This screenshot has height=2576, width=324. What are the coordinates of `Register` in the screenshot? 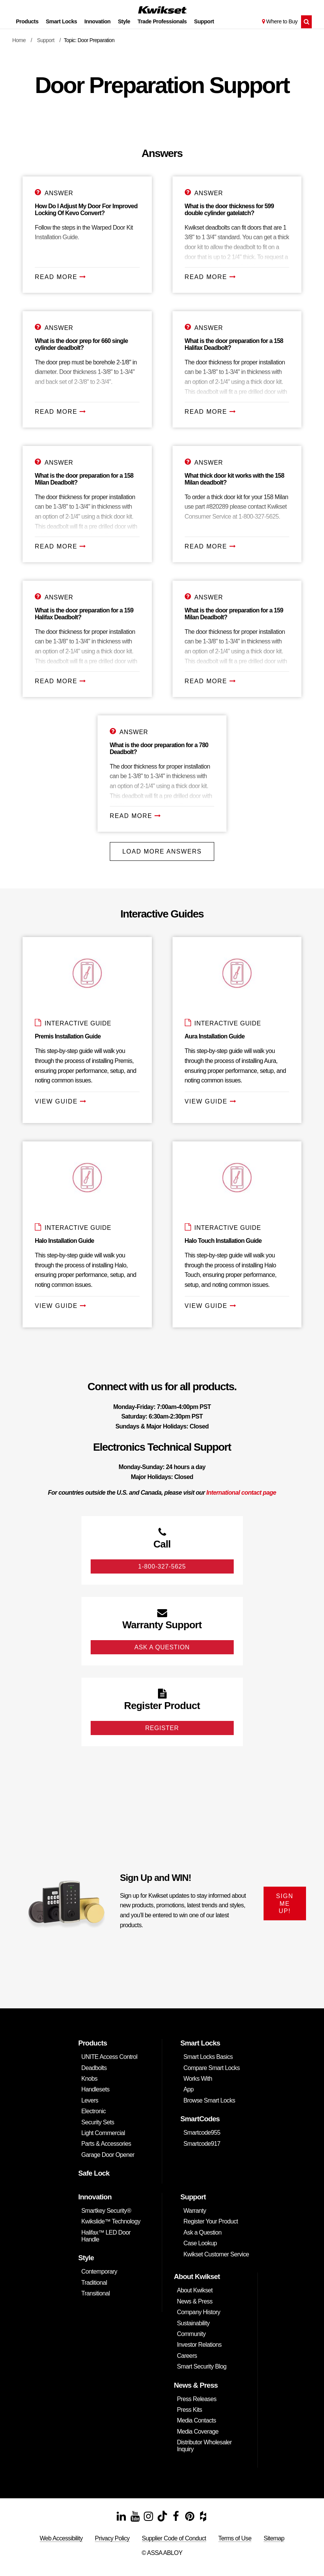 It's located at (162, 1728).